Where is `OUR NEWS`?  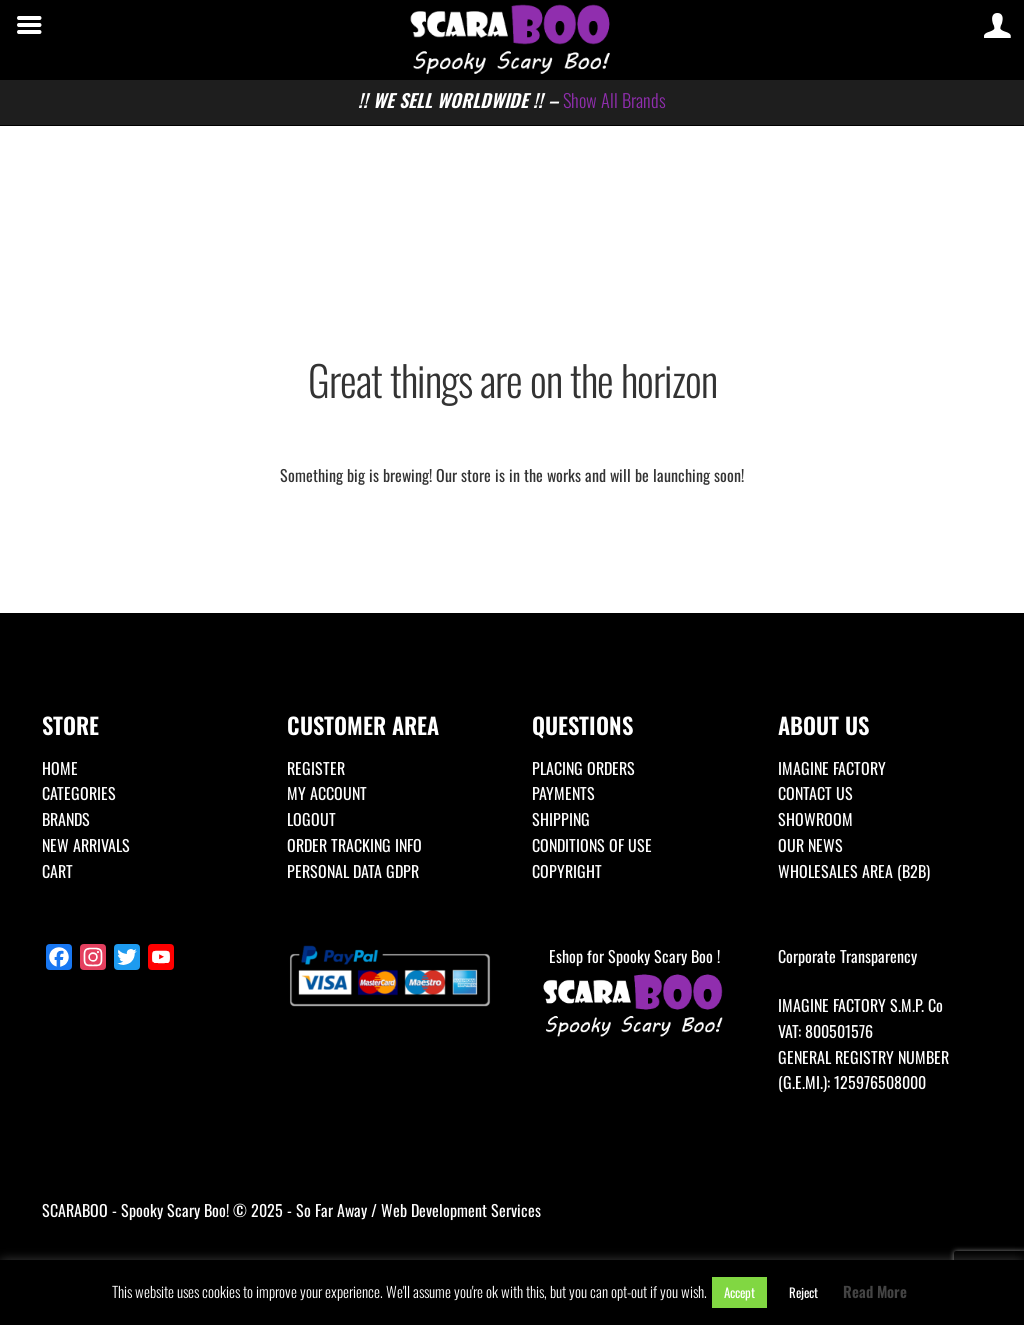 OUR NEWS is located at coordinates (810, 845).